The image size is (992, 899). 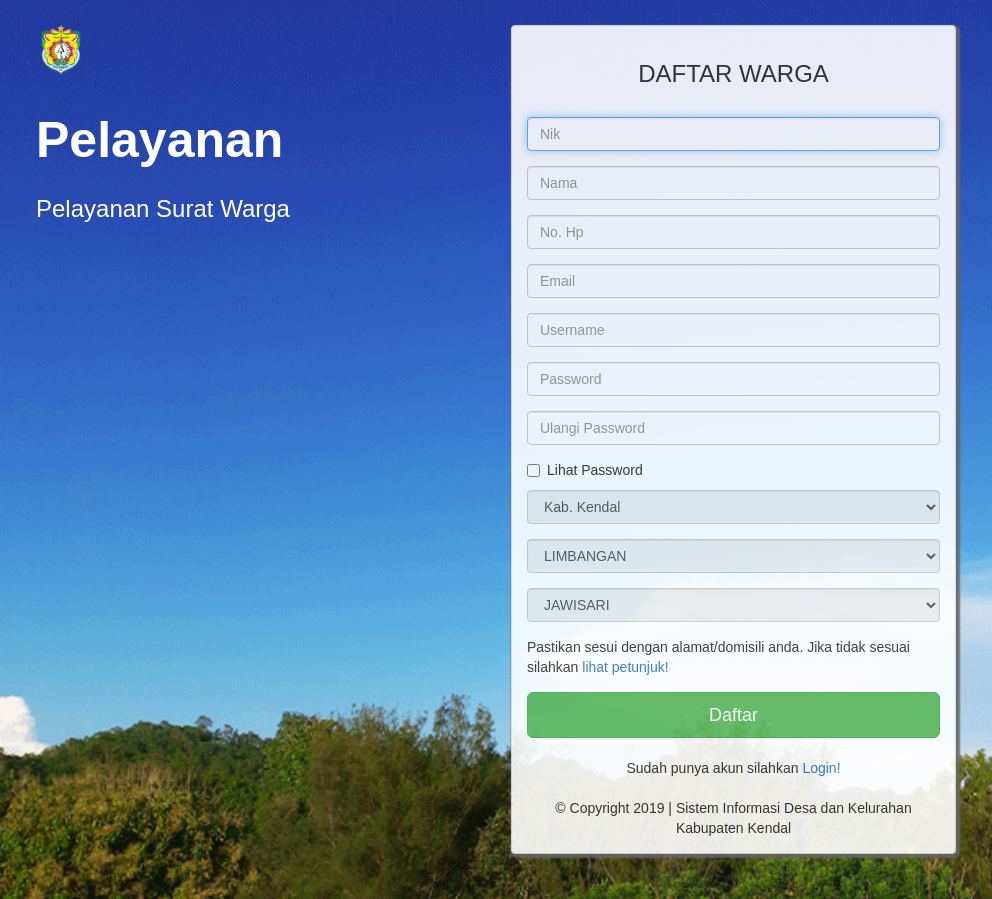 I want to click on Login!, so click(x=821, y=768).